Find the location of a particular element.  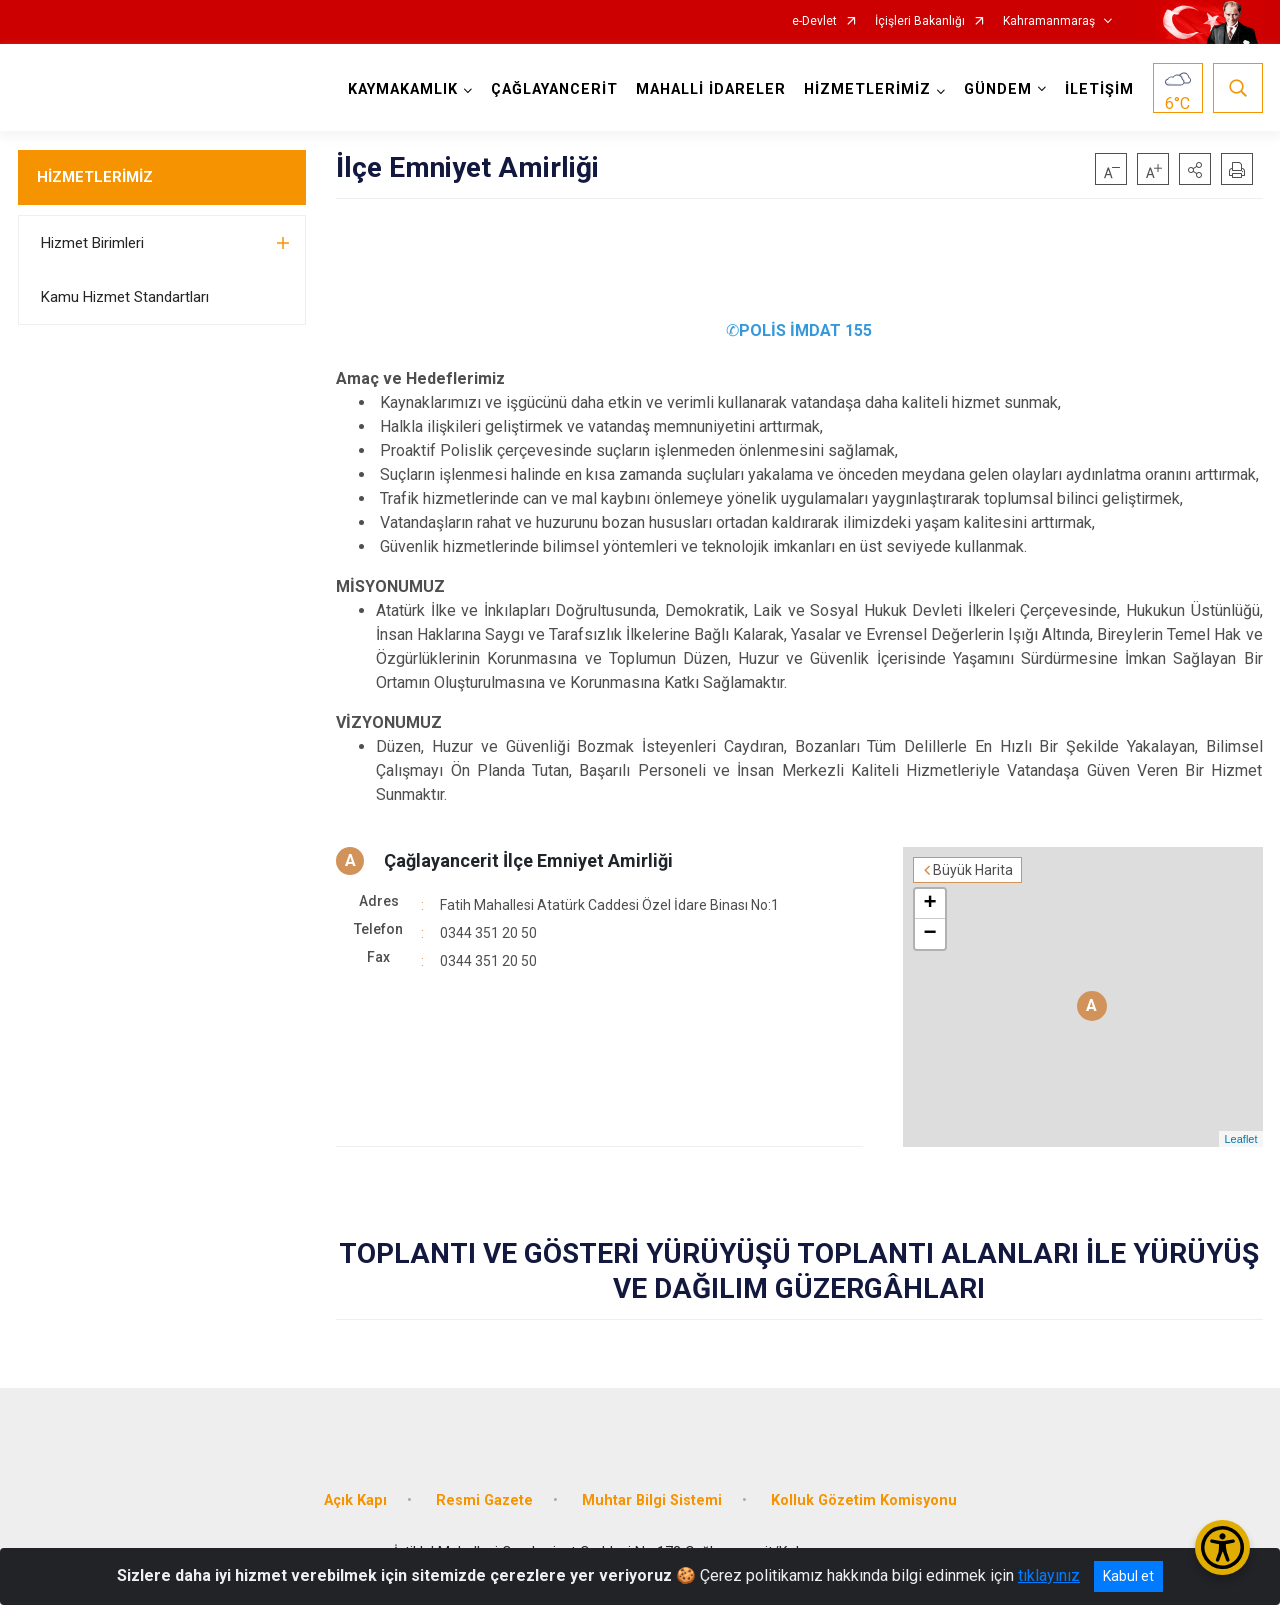

− [button] is located at coordinates (929, 934).